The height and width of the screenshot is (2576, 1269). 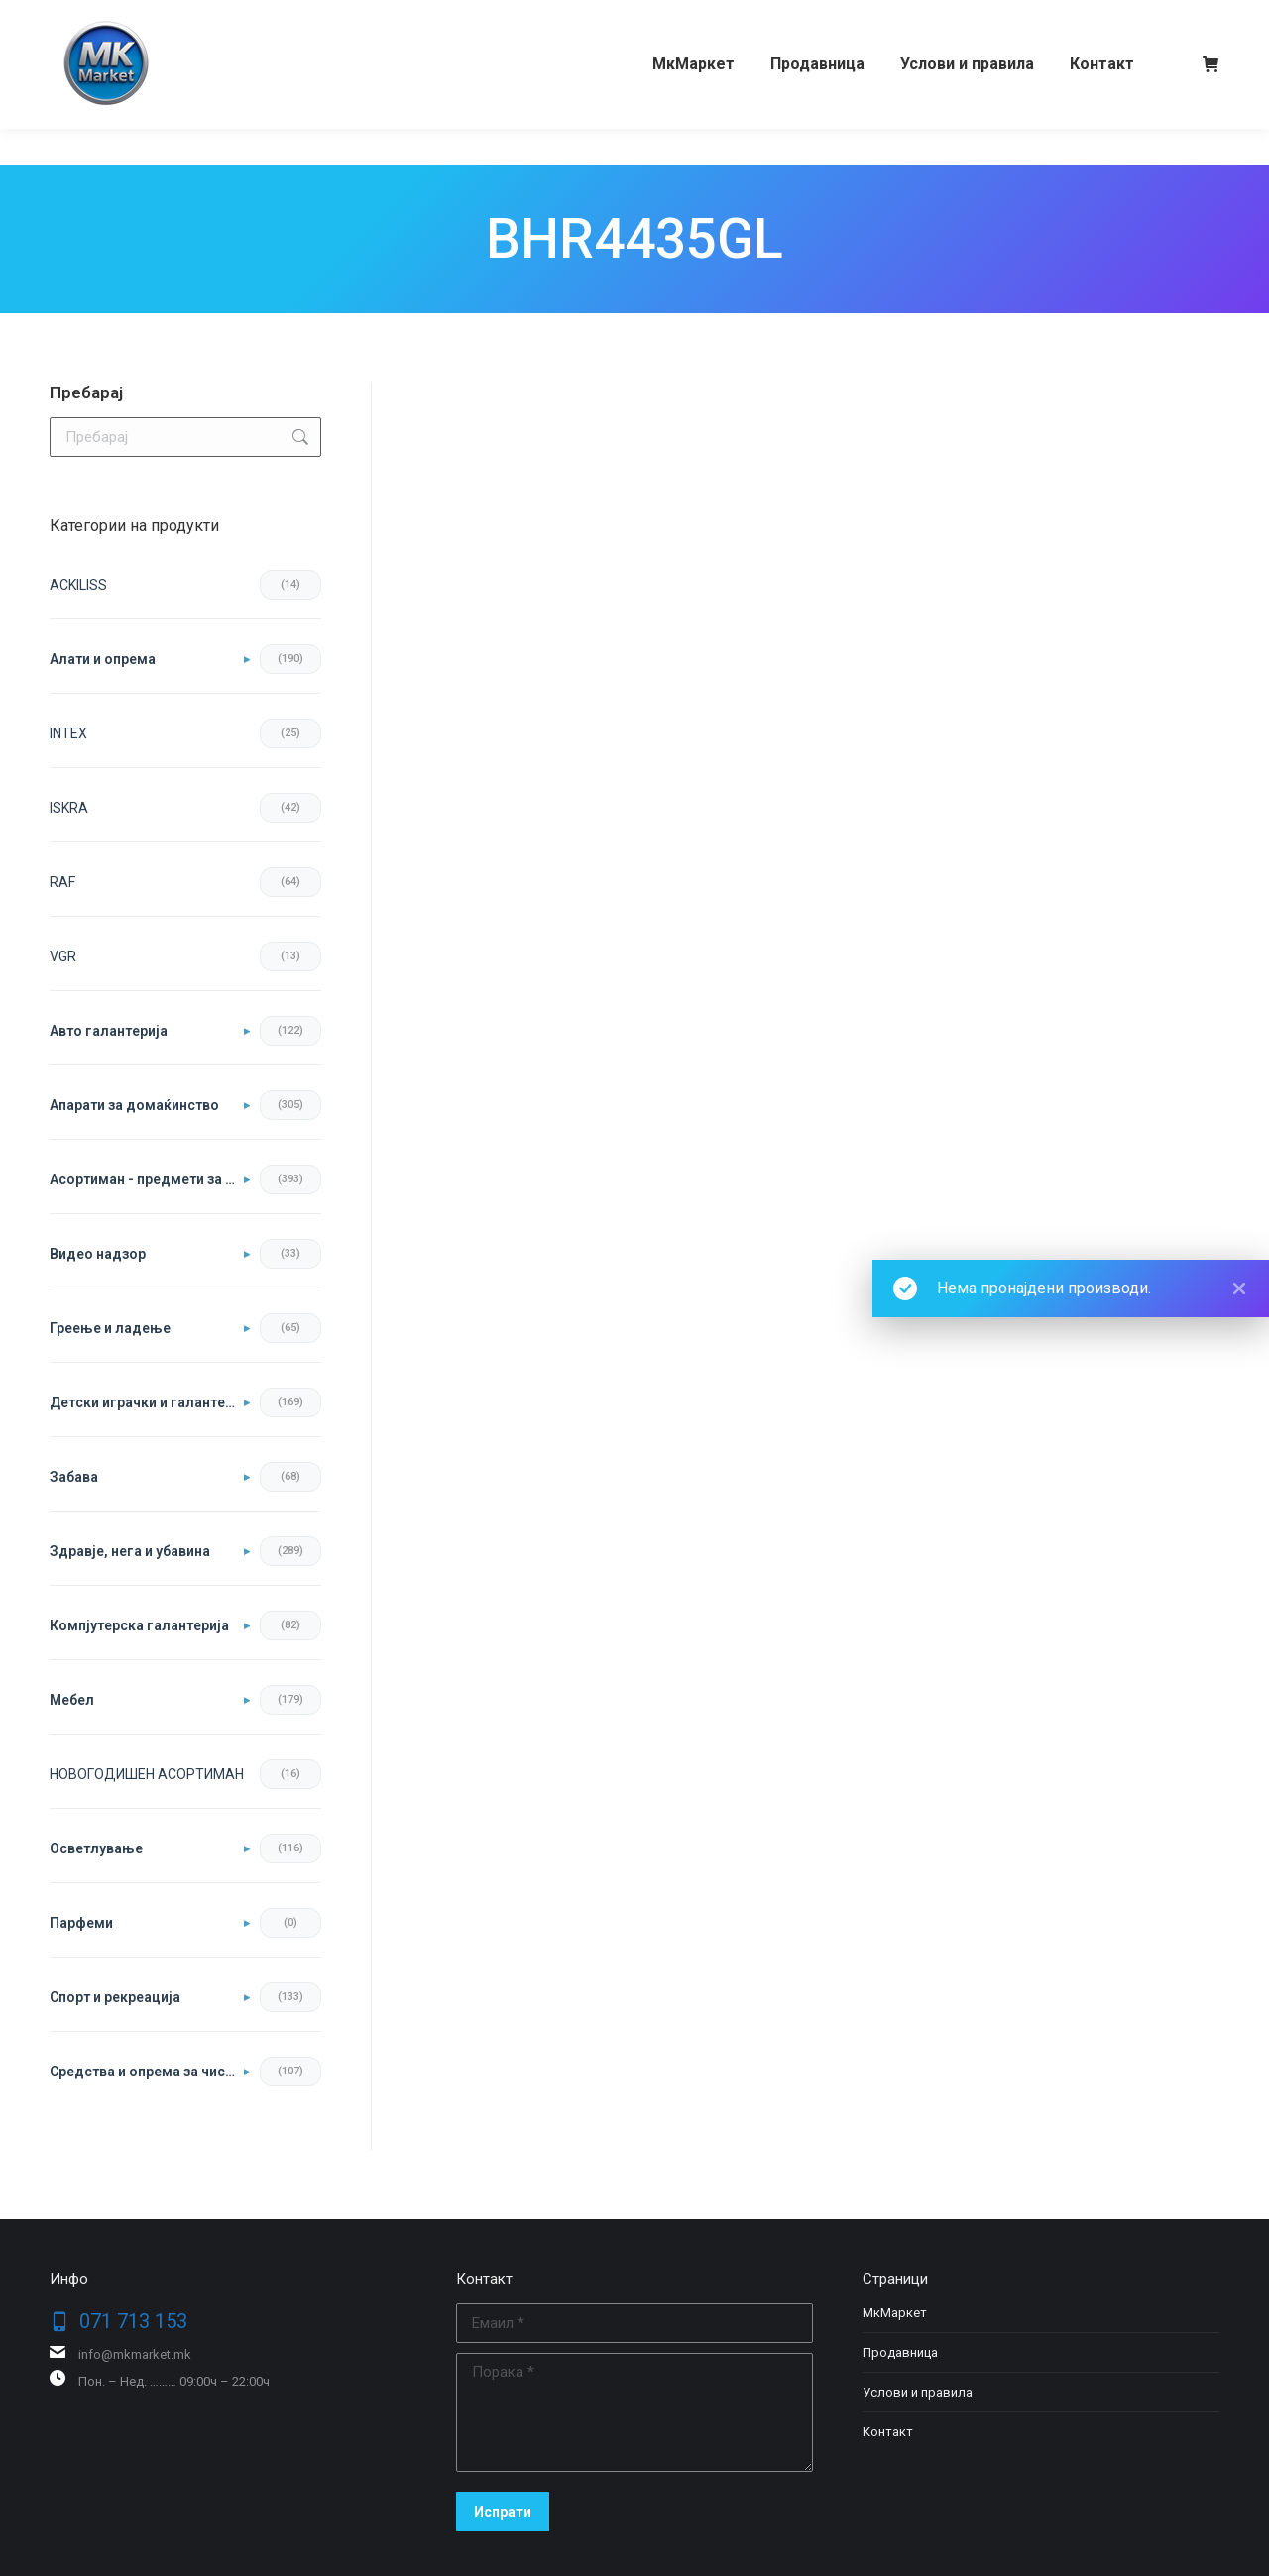 I want to click on Спорт и рекреација, so click(x=115, y=1997).